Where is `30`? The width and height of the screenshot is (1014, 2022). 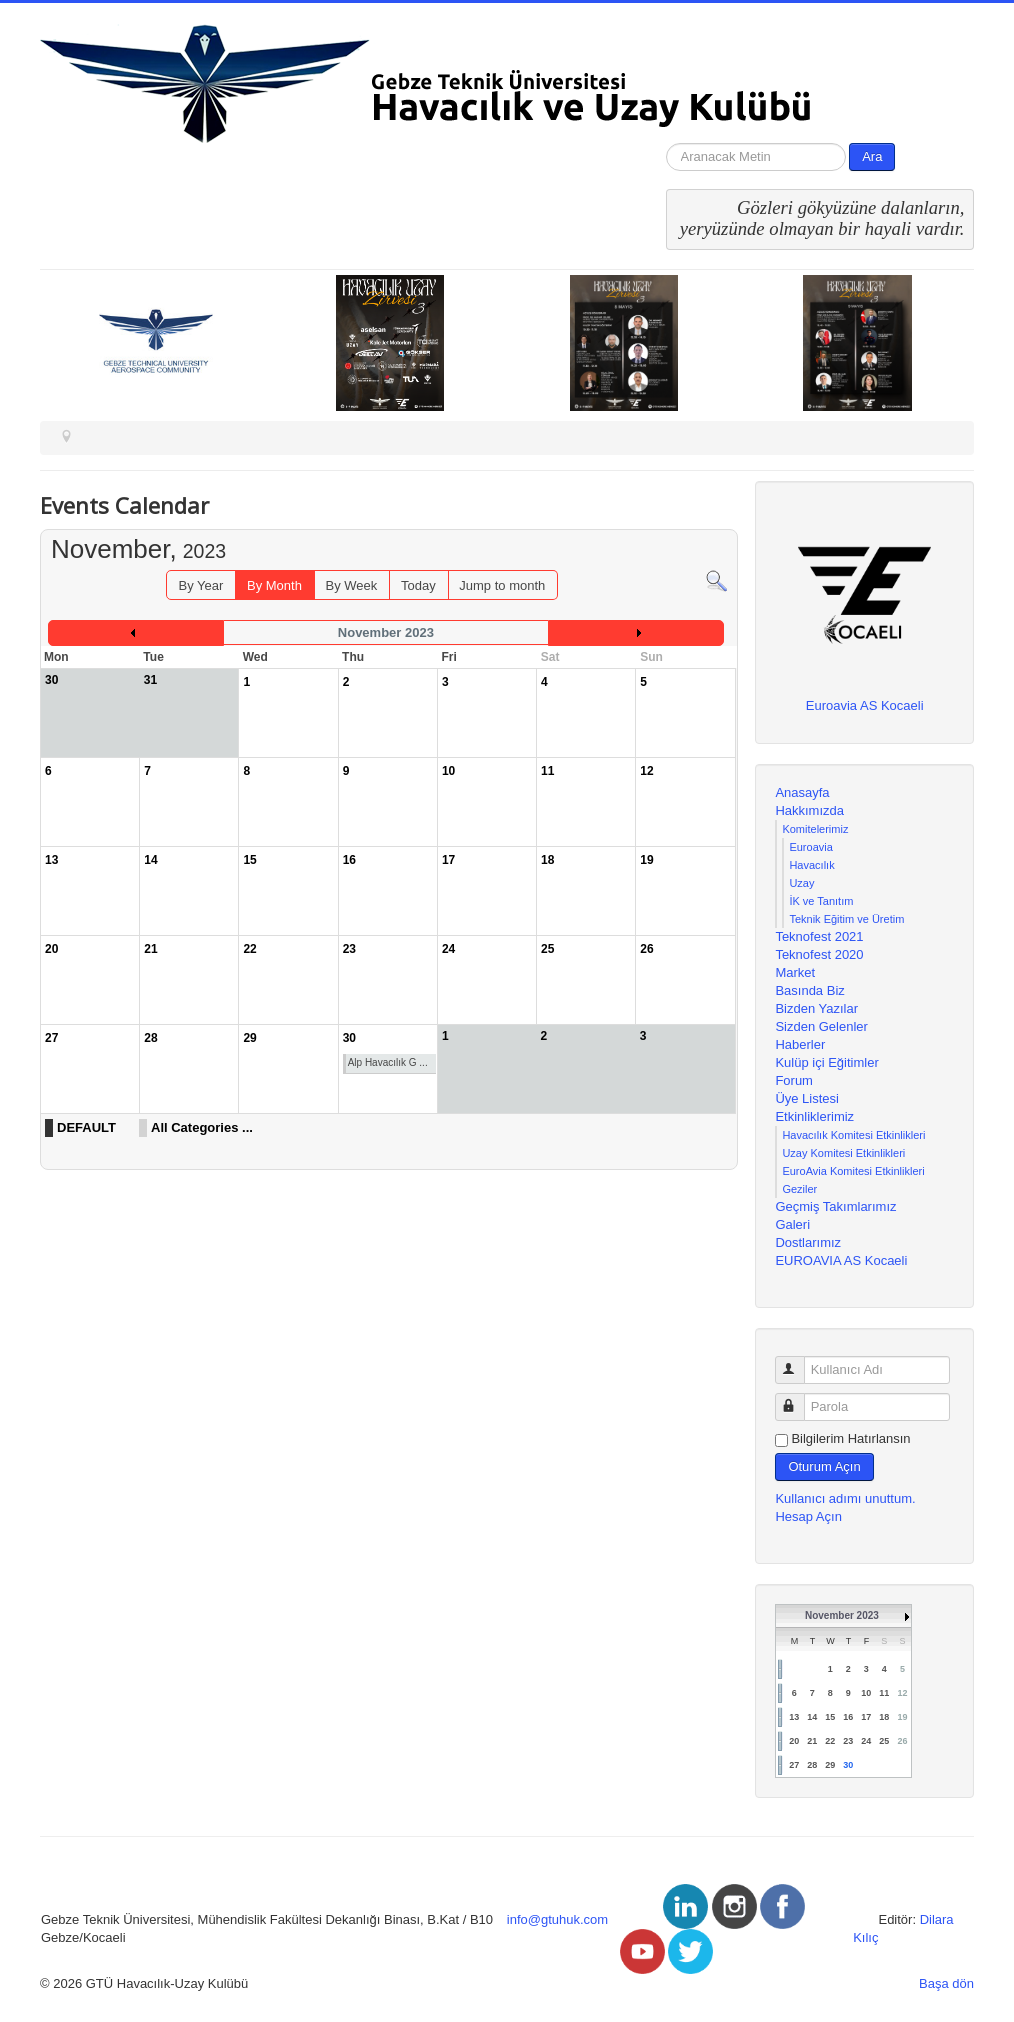 30 is located at coordinates (848, 1765).